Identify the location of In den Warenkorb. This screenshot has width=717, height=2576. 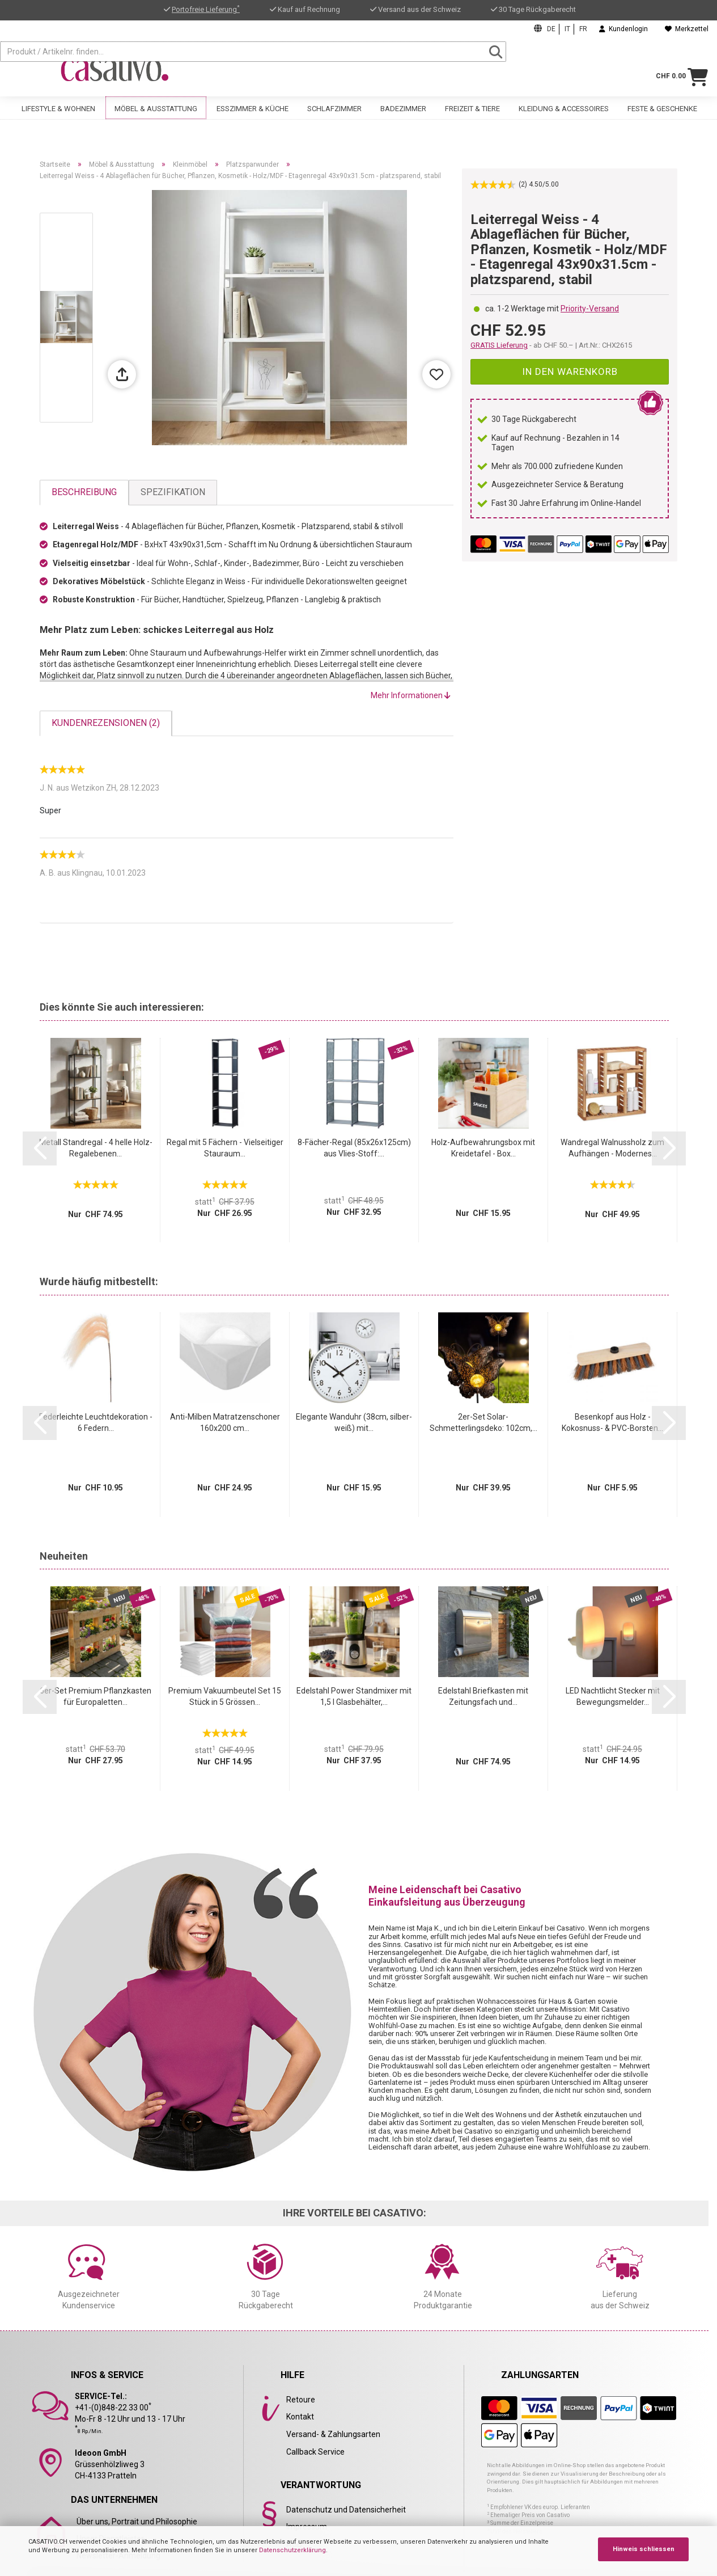
(570, 371).